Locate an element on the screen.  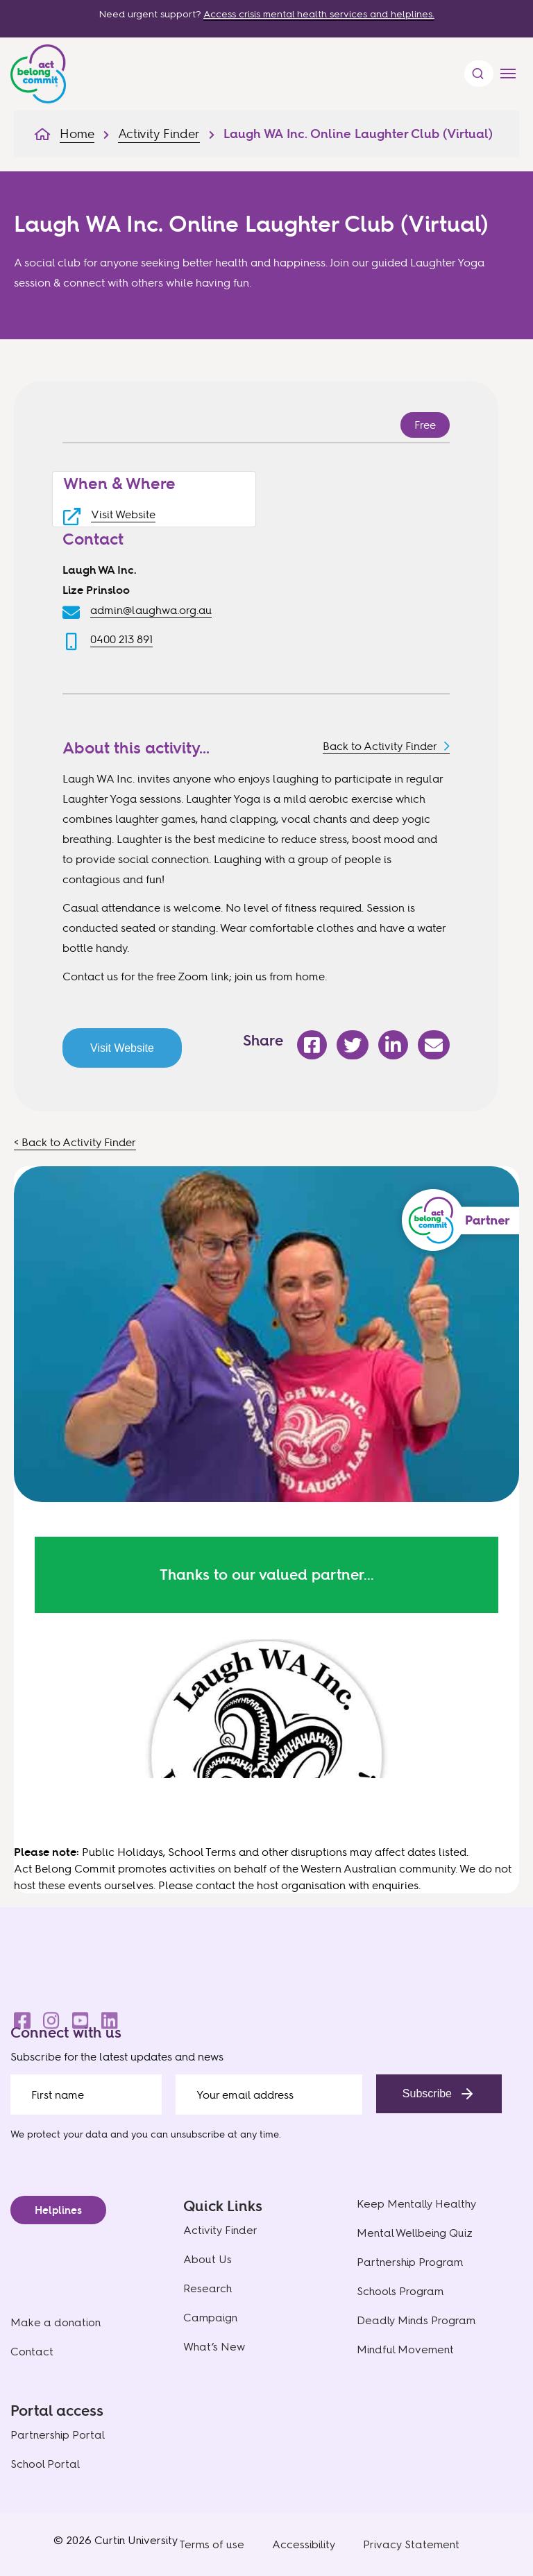
< Back to Activity Finder is located at coordinates (75, 1142).